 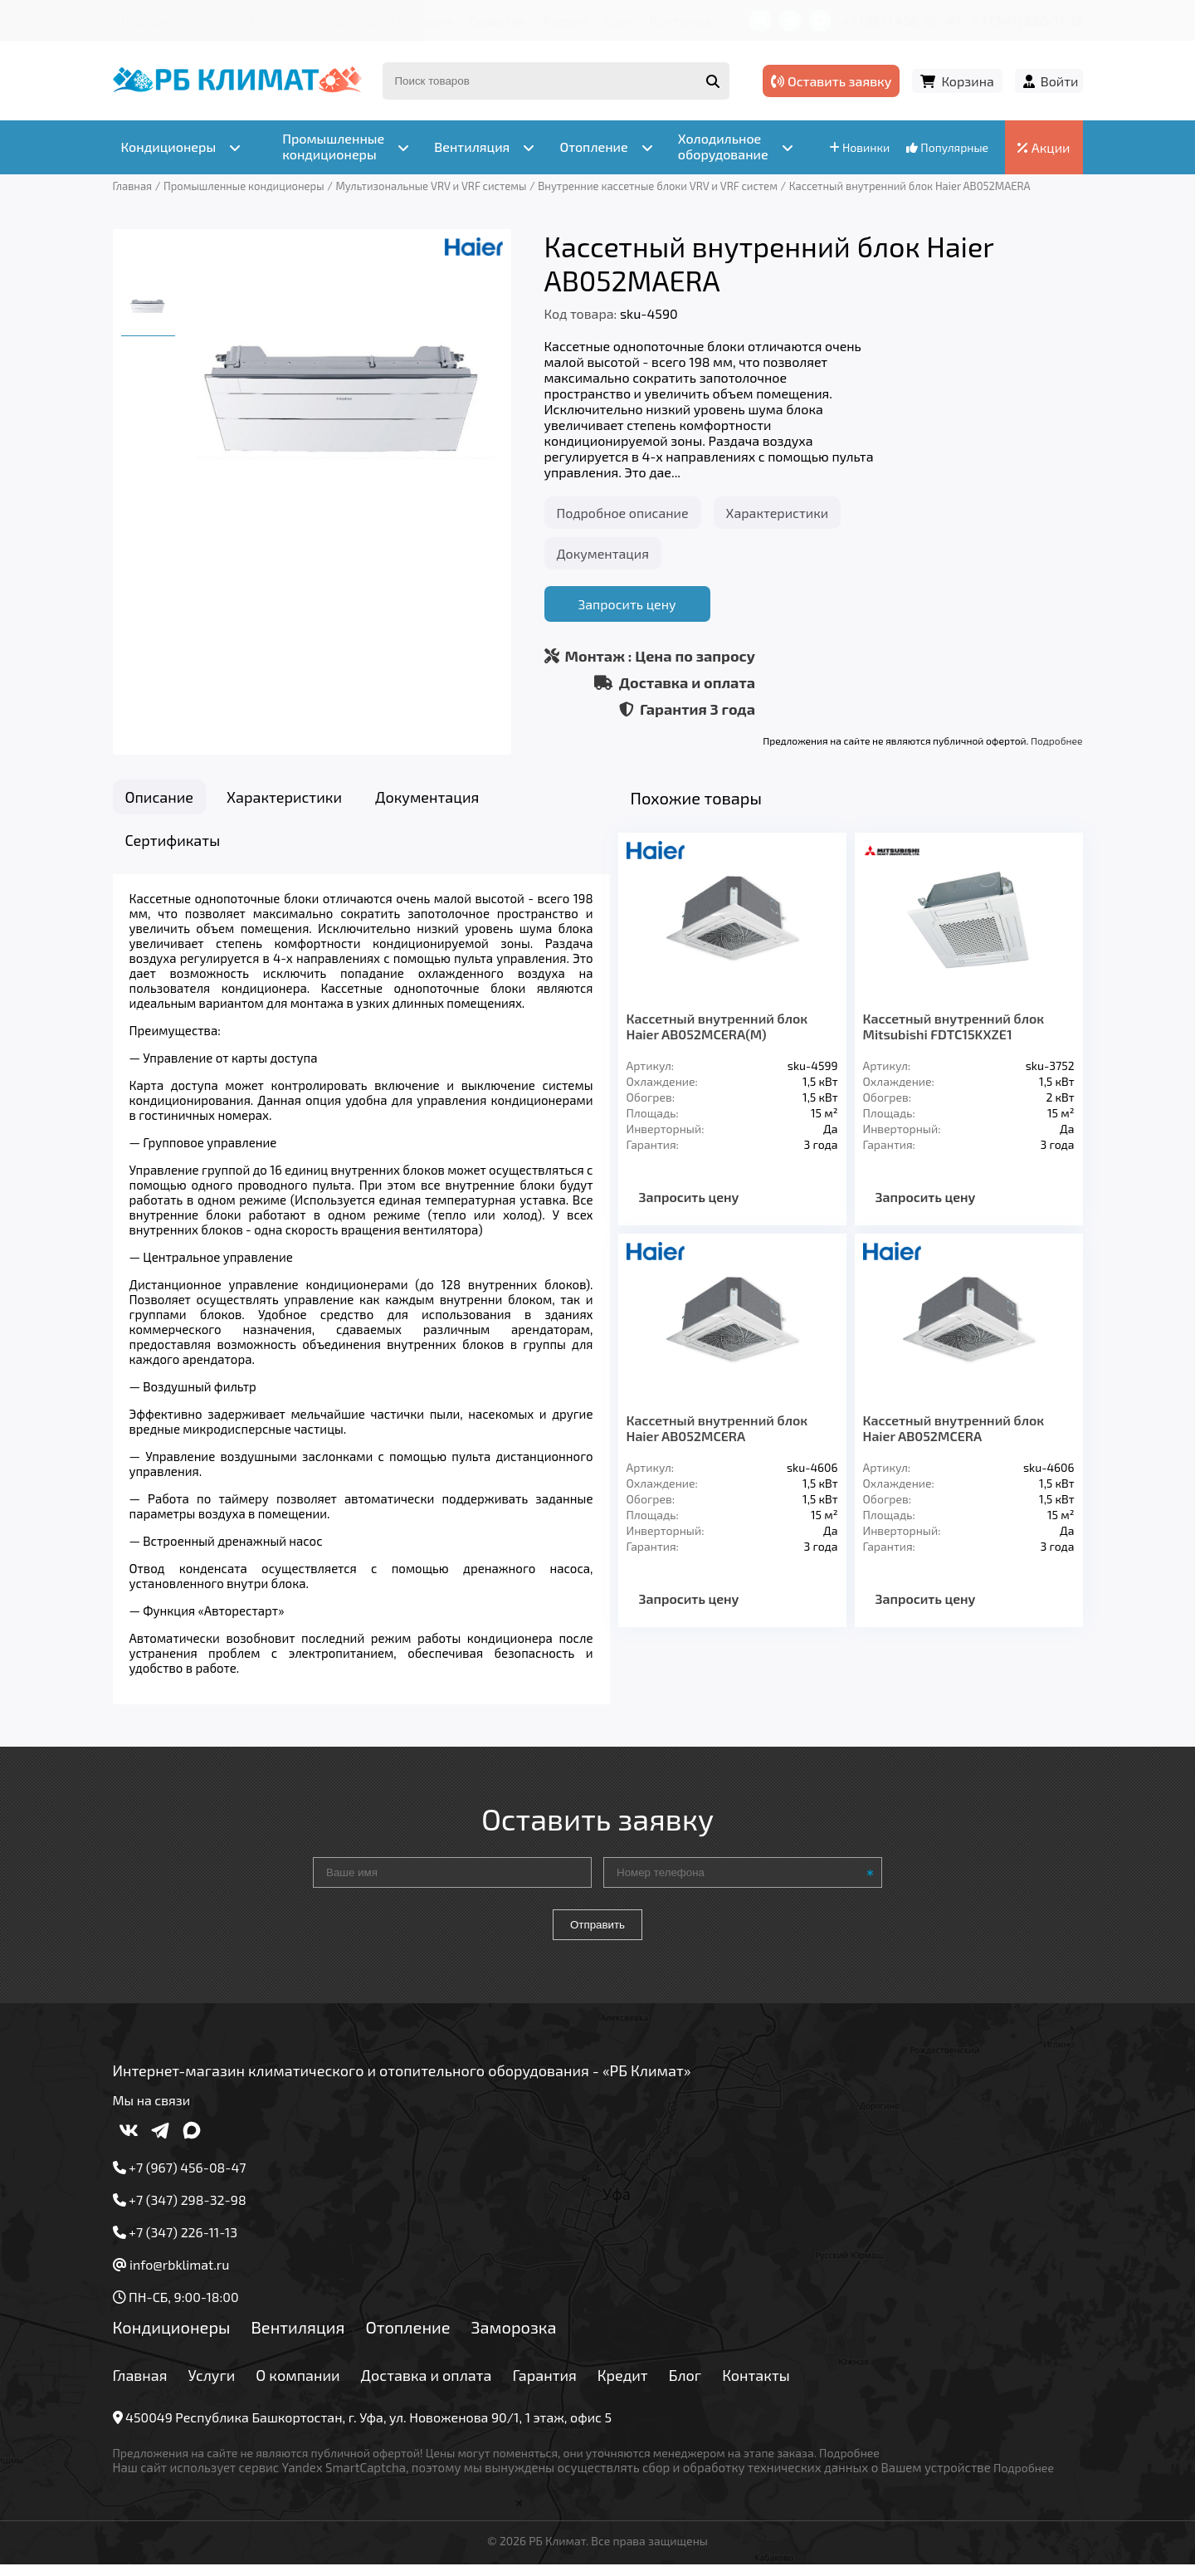 What do you see at coordinates (623, 513) in the screenshot?
I see `Подробное описание` at bounding box center [623, 513].